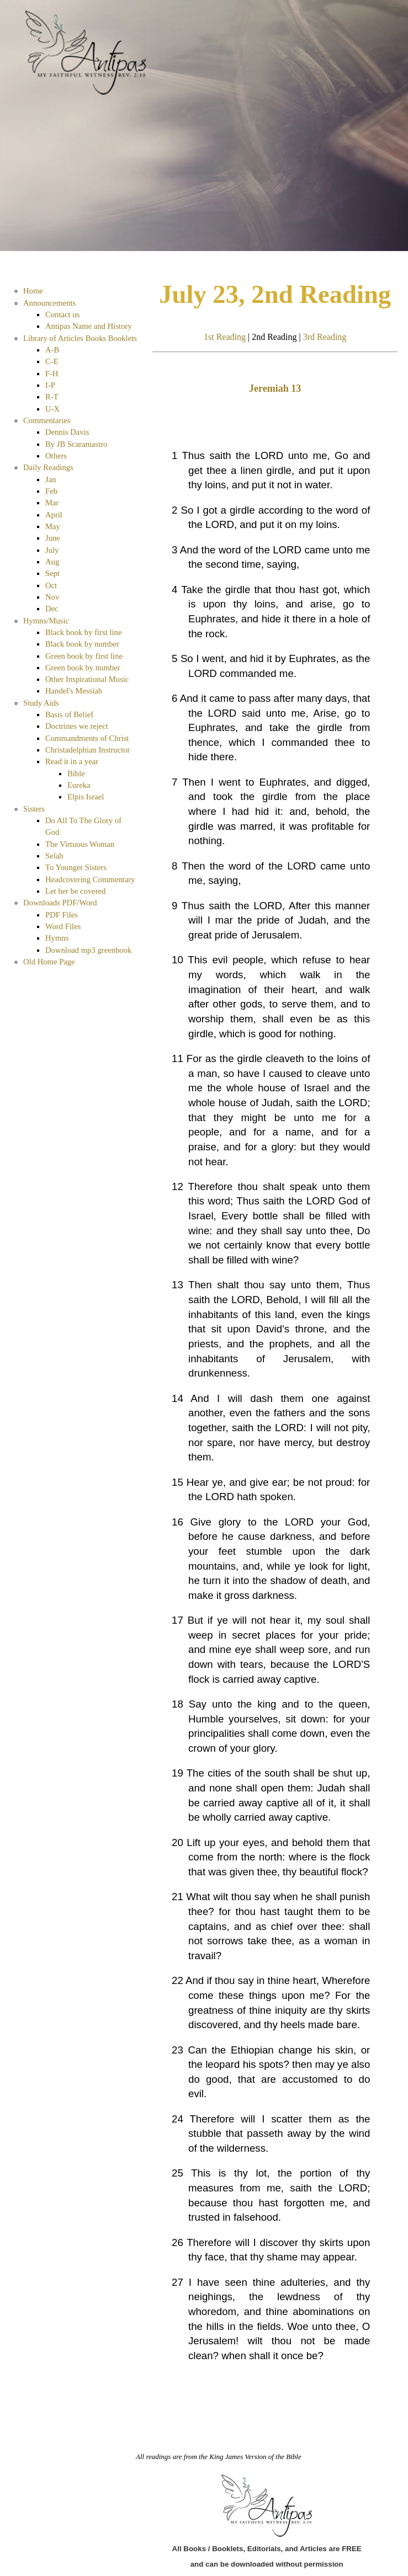 The height and width of the screenshot is (2576, 408). Describe the element at coordinates (225, 337) in the screenshot. I see `1st Reading` at that location.